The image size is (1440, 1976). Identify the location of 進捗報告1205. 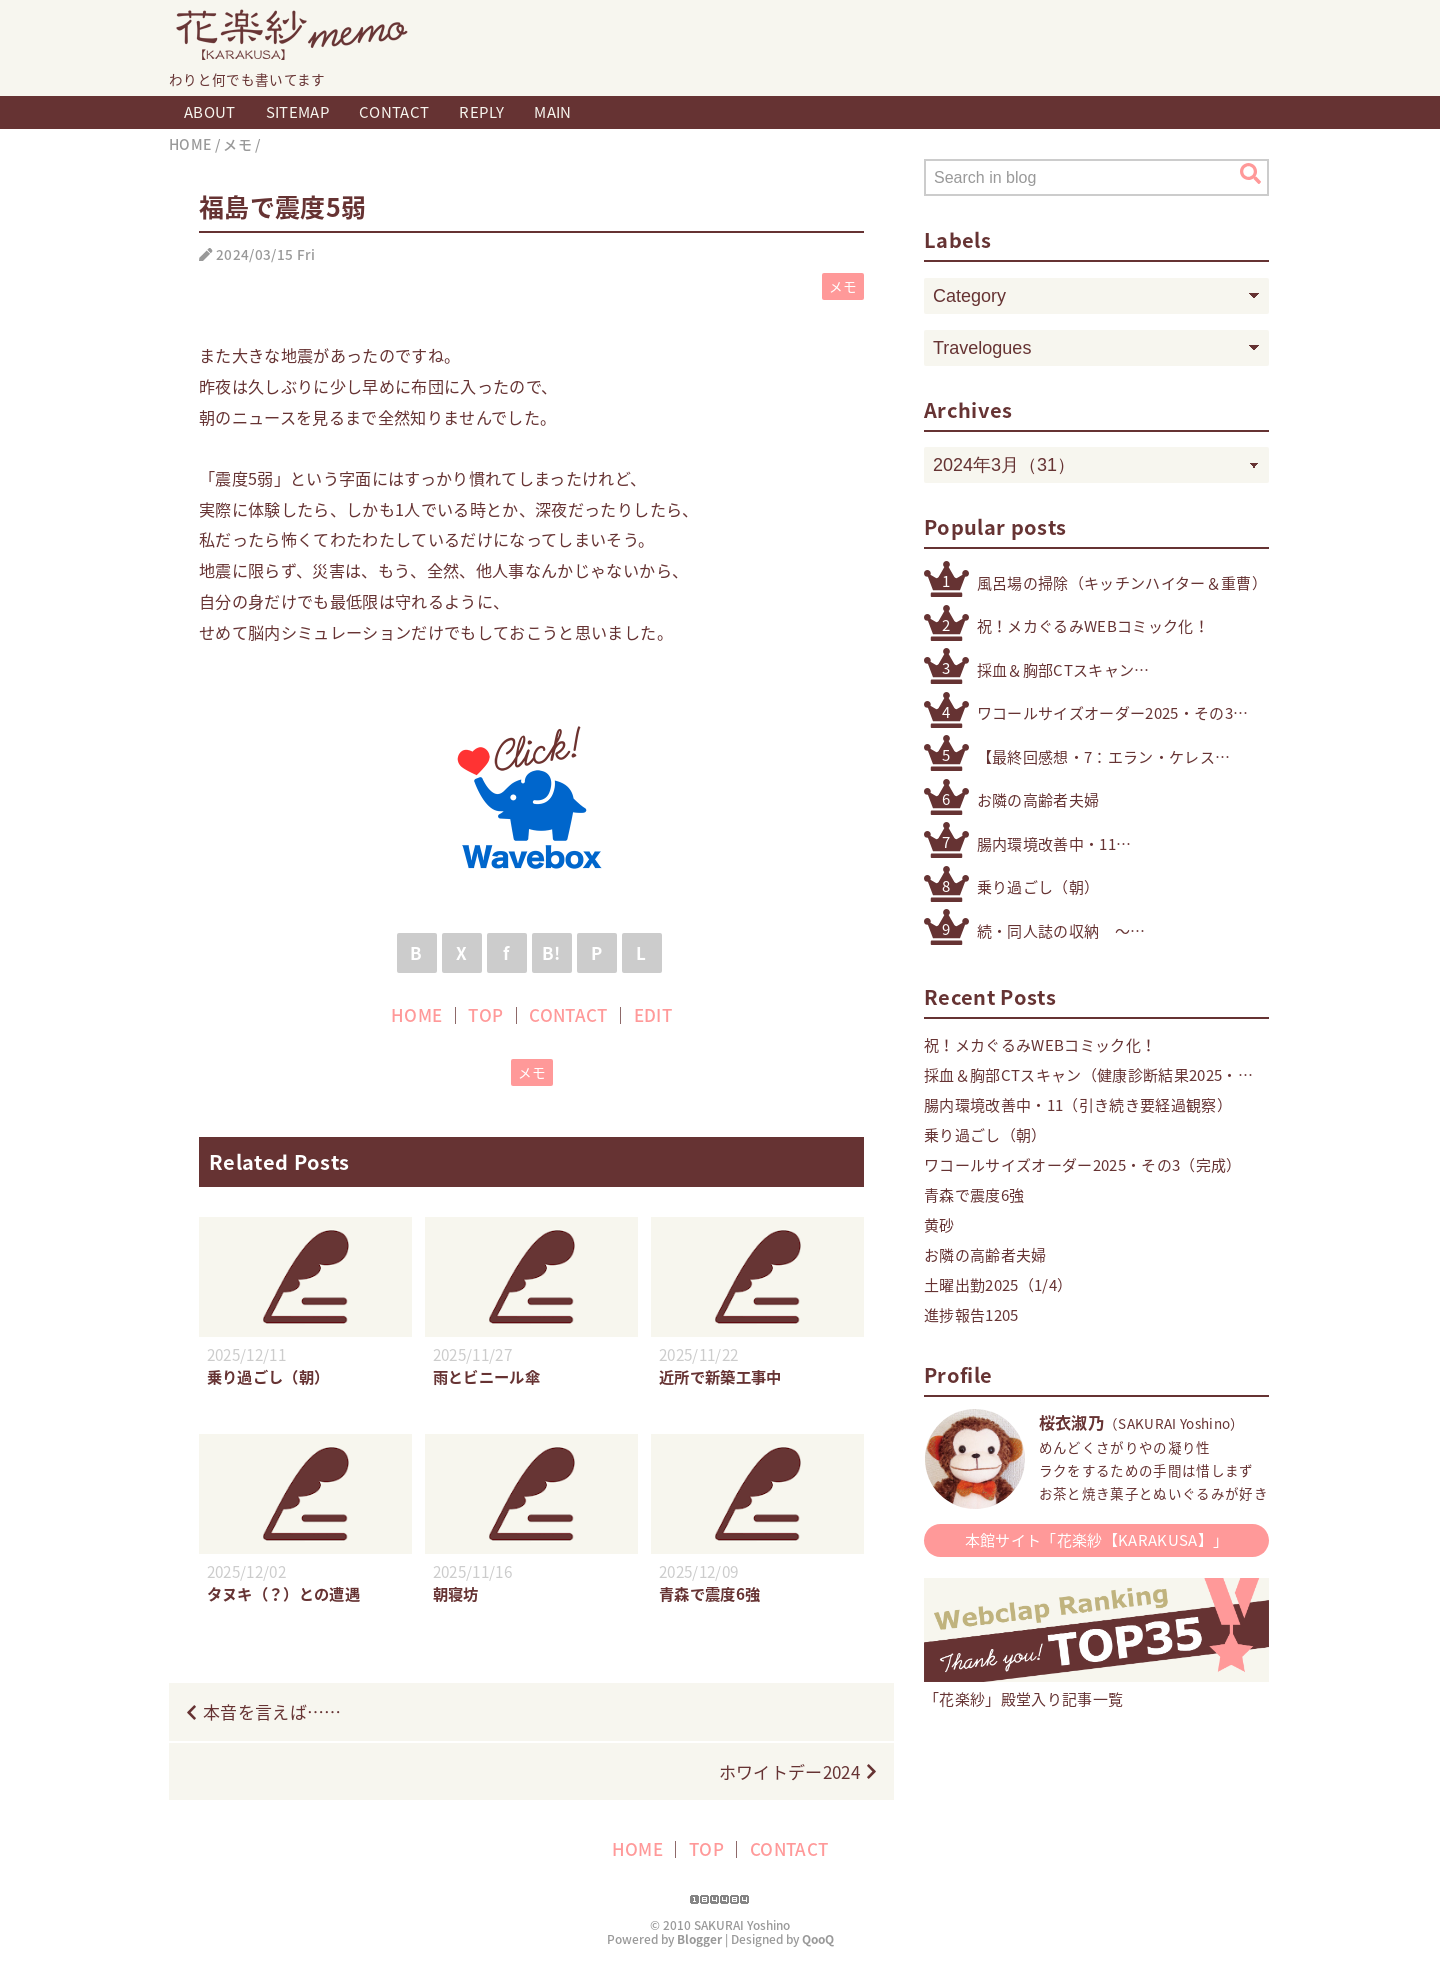
(971, 1315).